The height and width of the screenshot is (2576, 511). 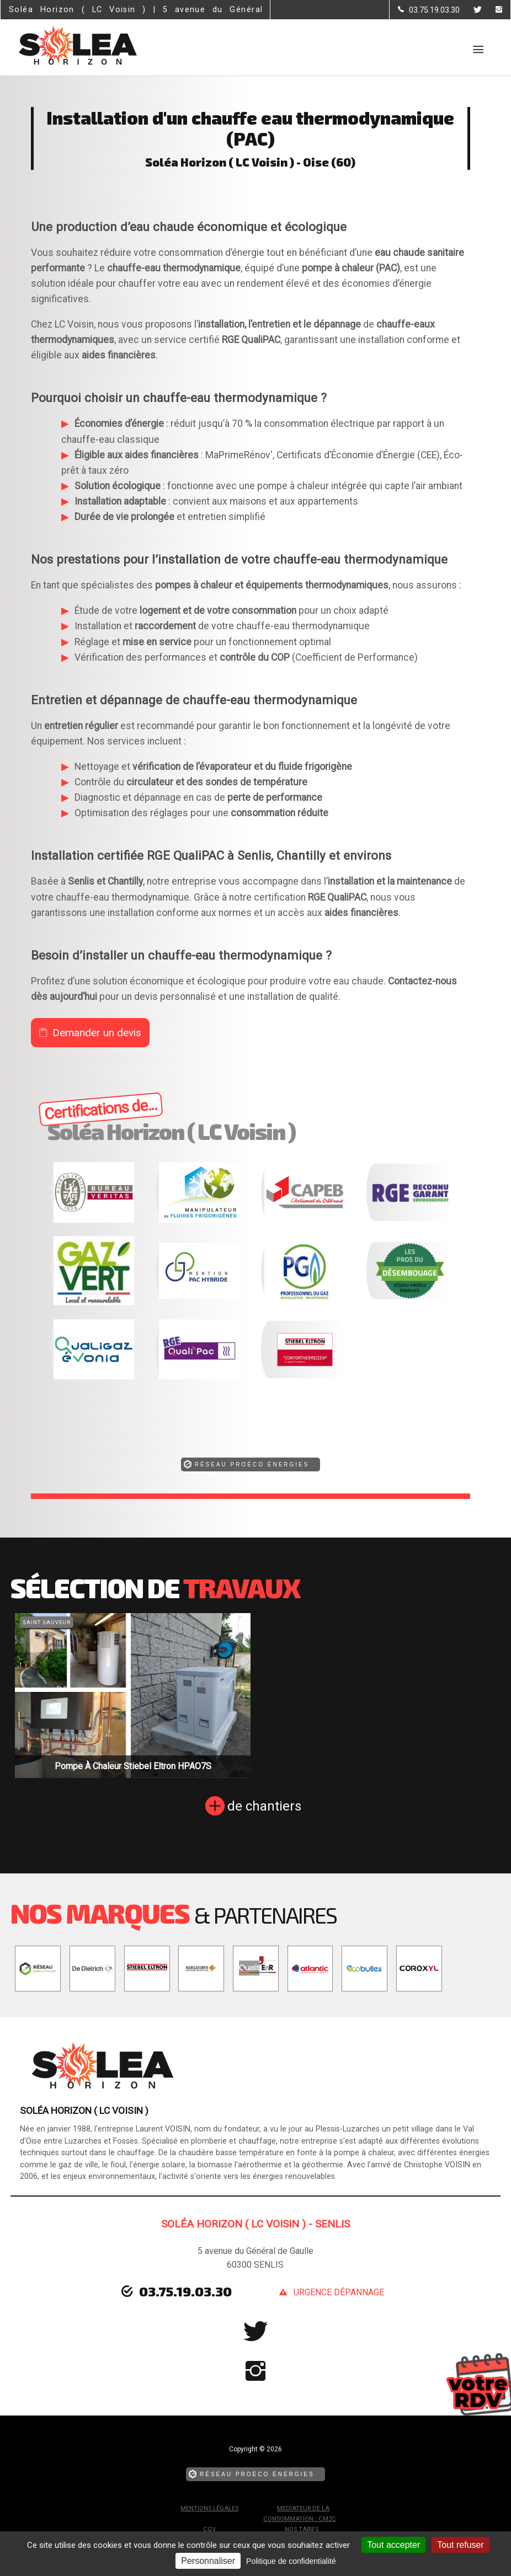 I want to click on Politique de confidentialité [link], so click(x=291, y=2561).